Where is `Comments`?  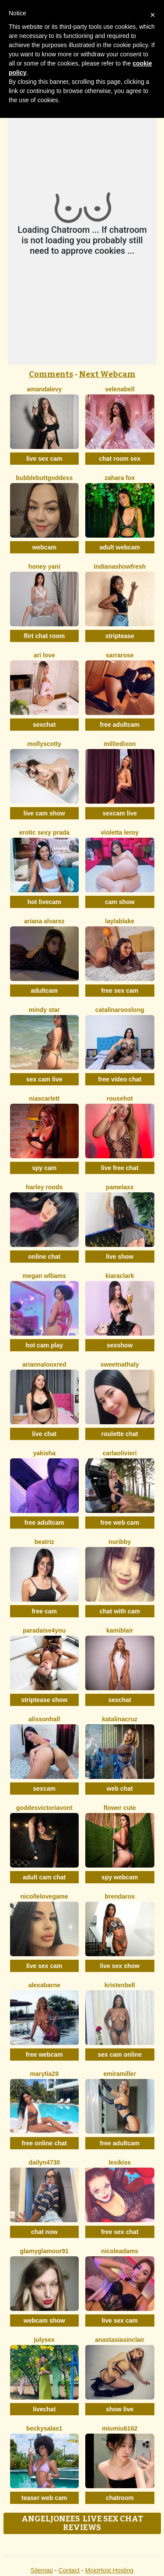
Comments is located at coordinates (51, 374).